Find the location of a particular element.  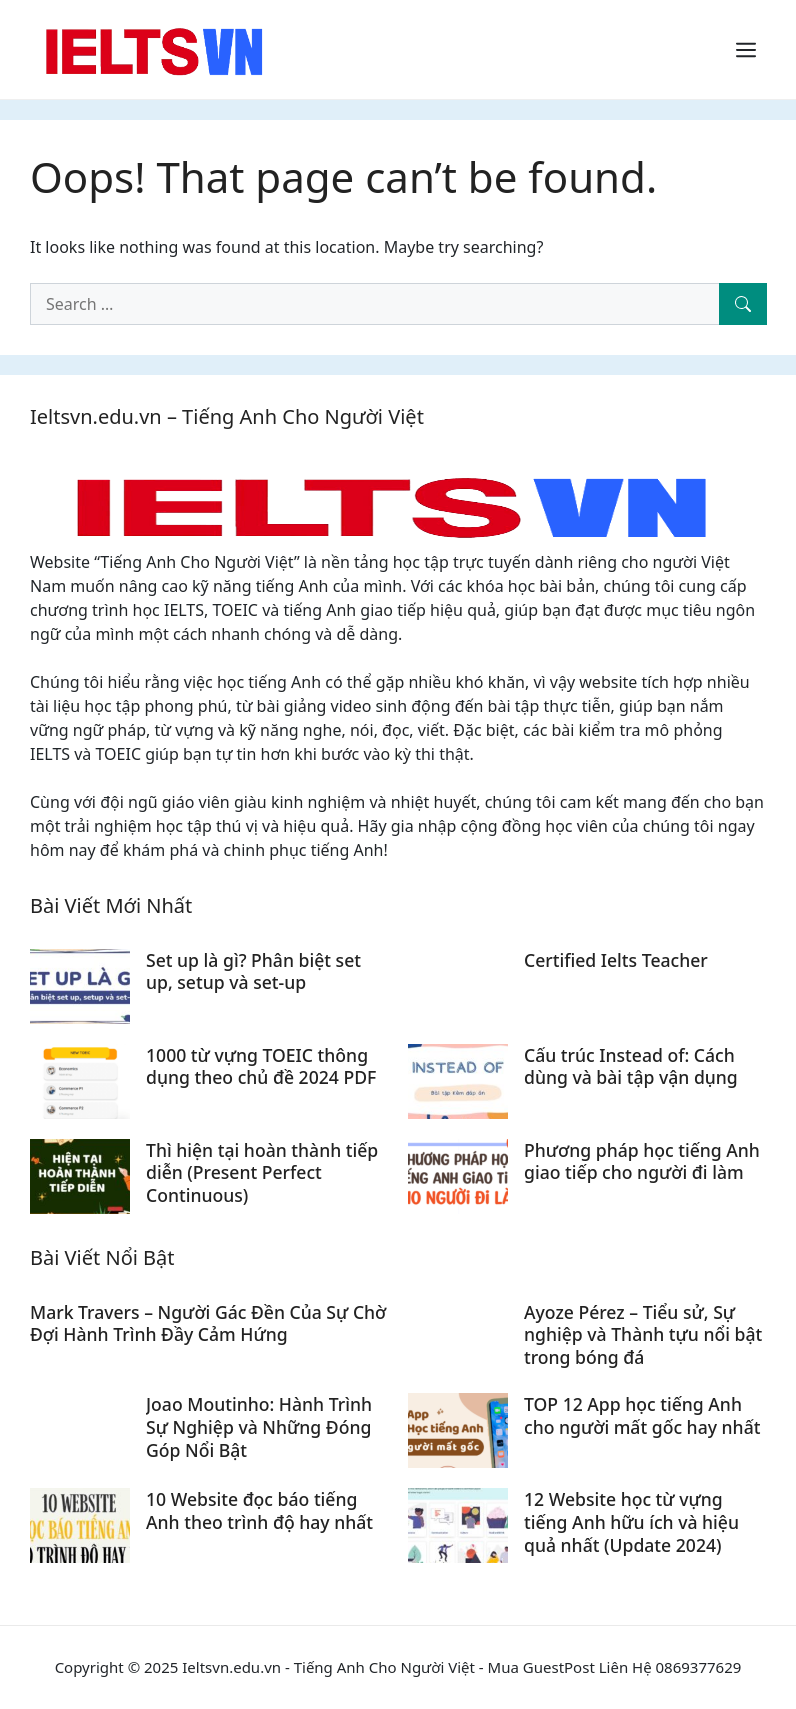

Cấu trúc Instead of: Cách dùng và bài tập vận dụng is located at coordinates (631, 1066).